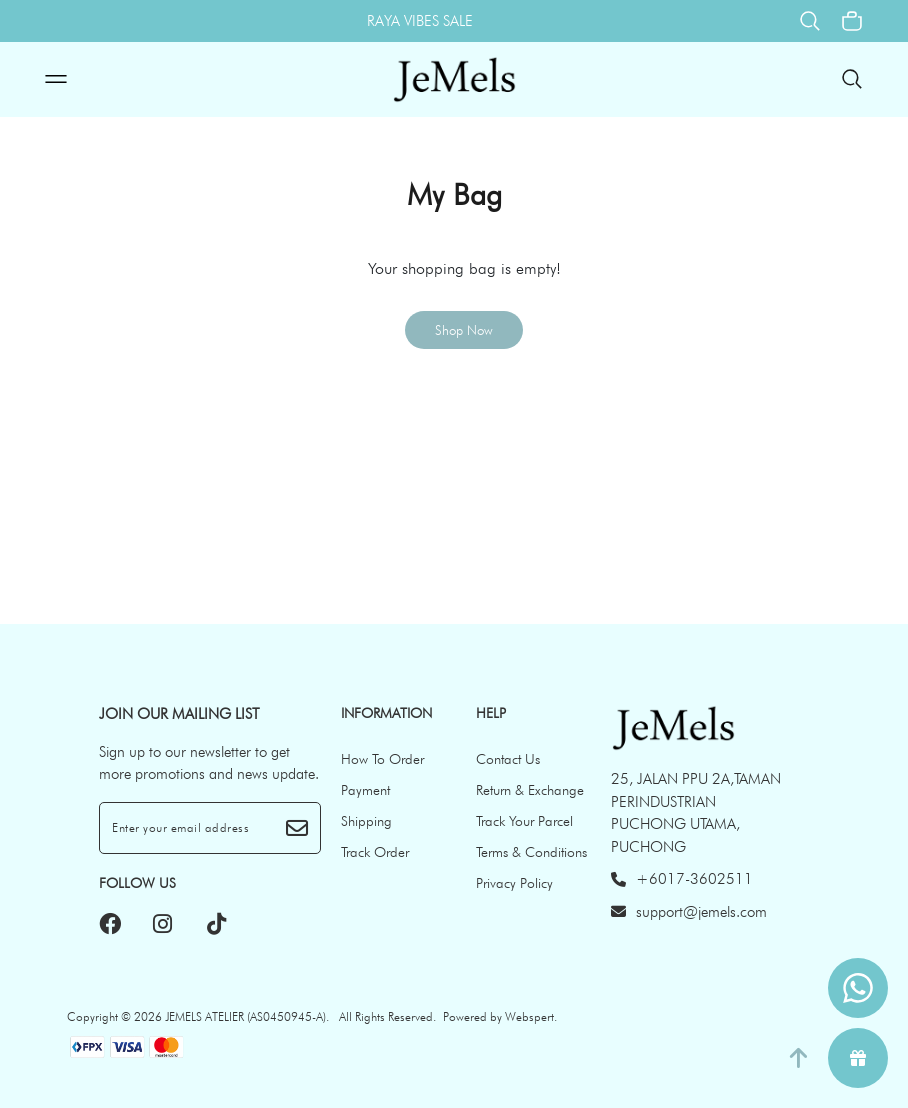 This screenshot has width=908, height=1108. I want to click on Shop Now, so click(464, 330).